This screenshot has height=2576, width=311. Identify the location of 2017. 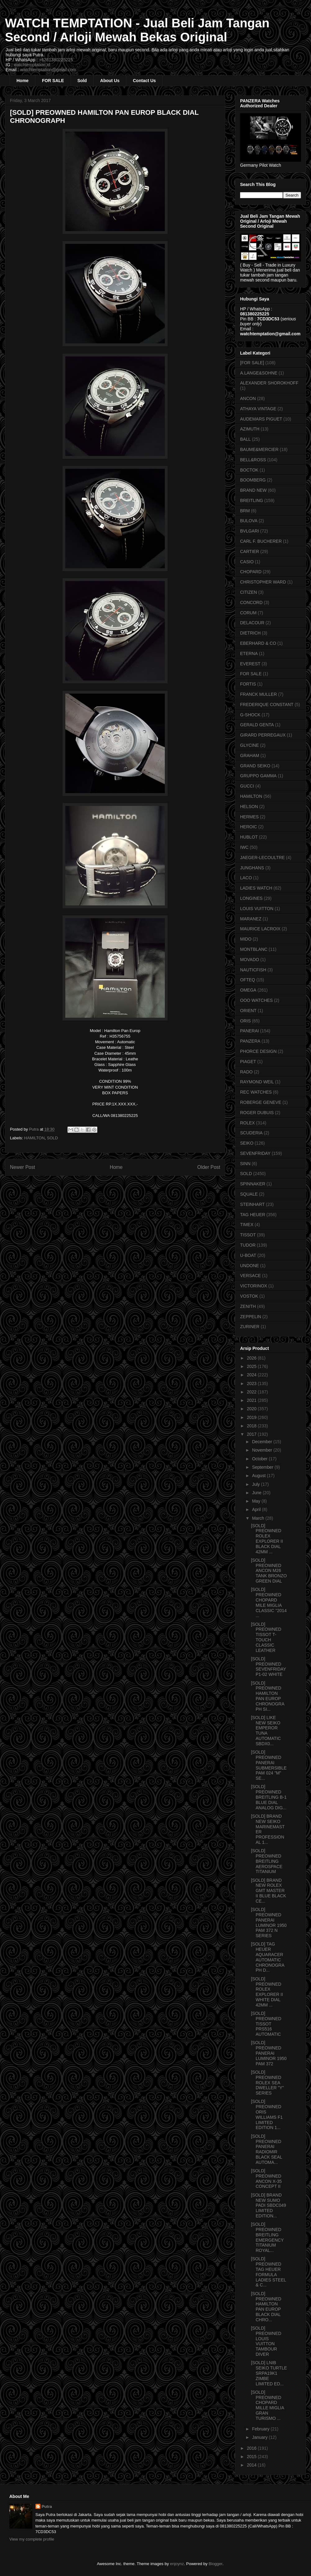
(252, 1434).